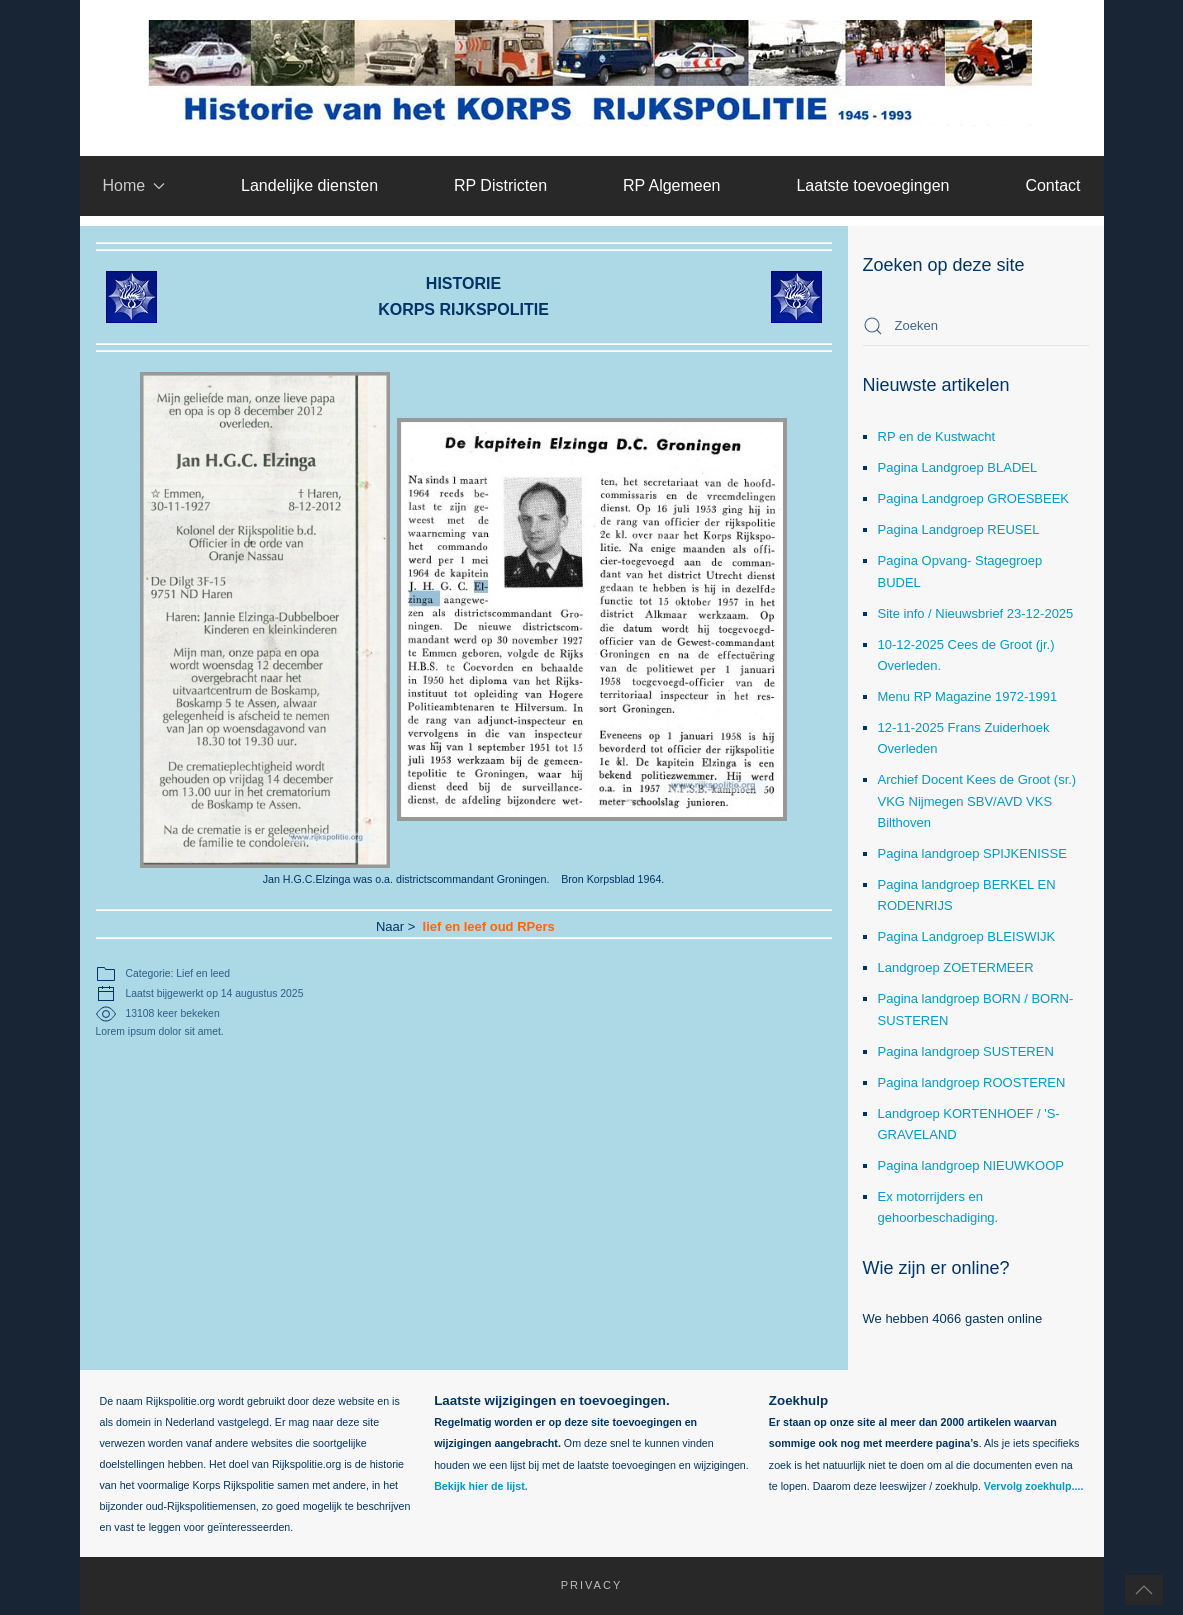 The width and height of the screenshot is (1183, 1615). What do you see at coordinates (309, 185) in the screenshot?
I see `Landelijke diensten` at bounding box center [309, 185].